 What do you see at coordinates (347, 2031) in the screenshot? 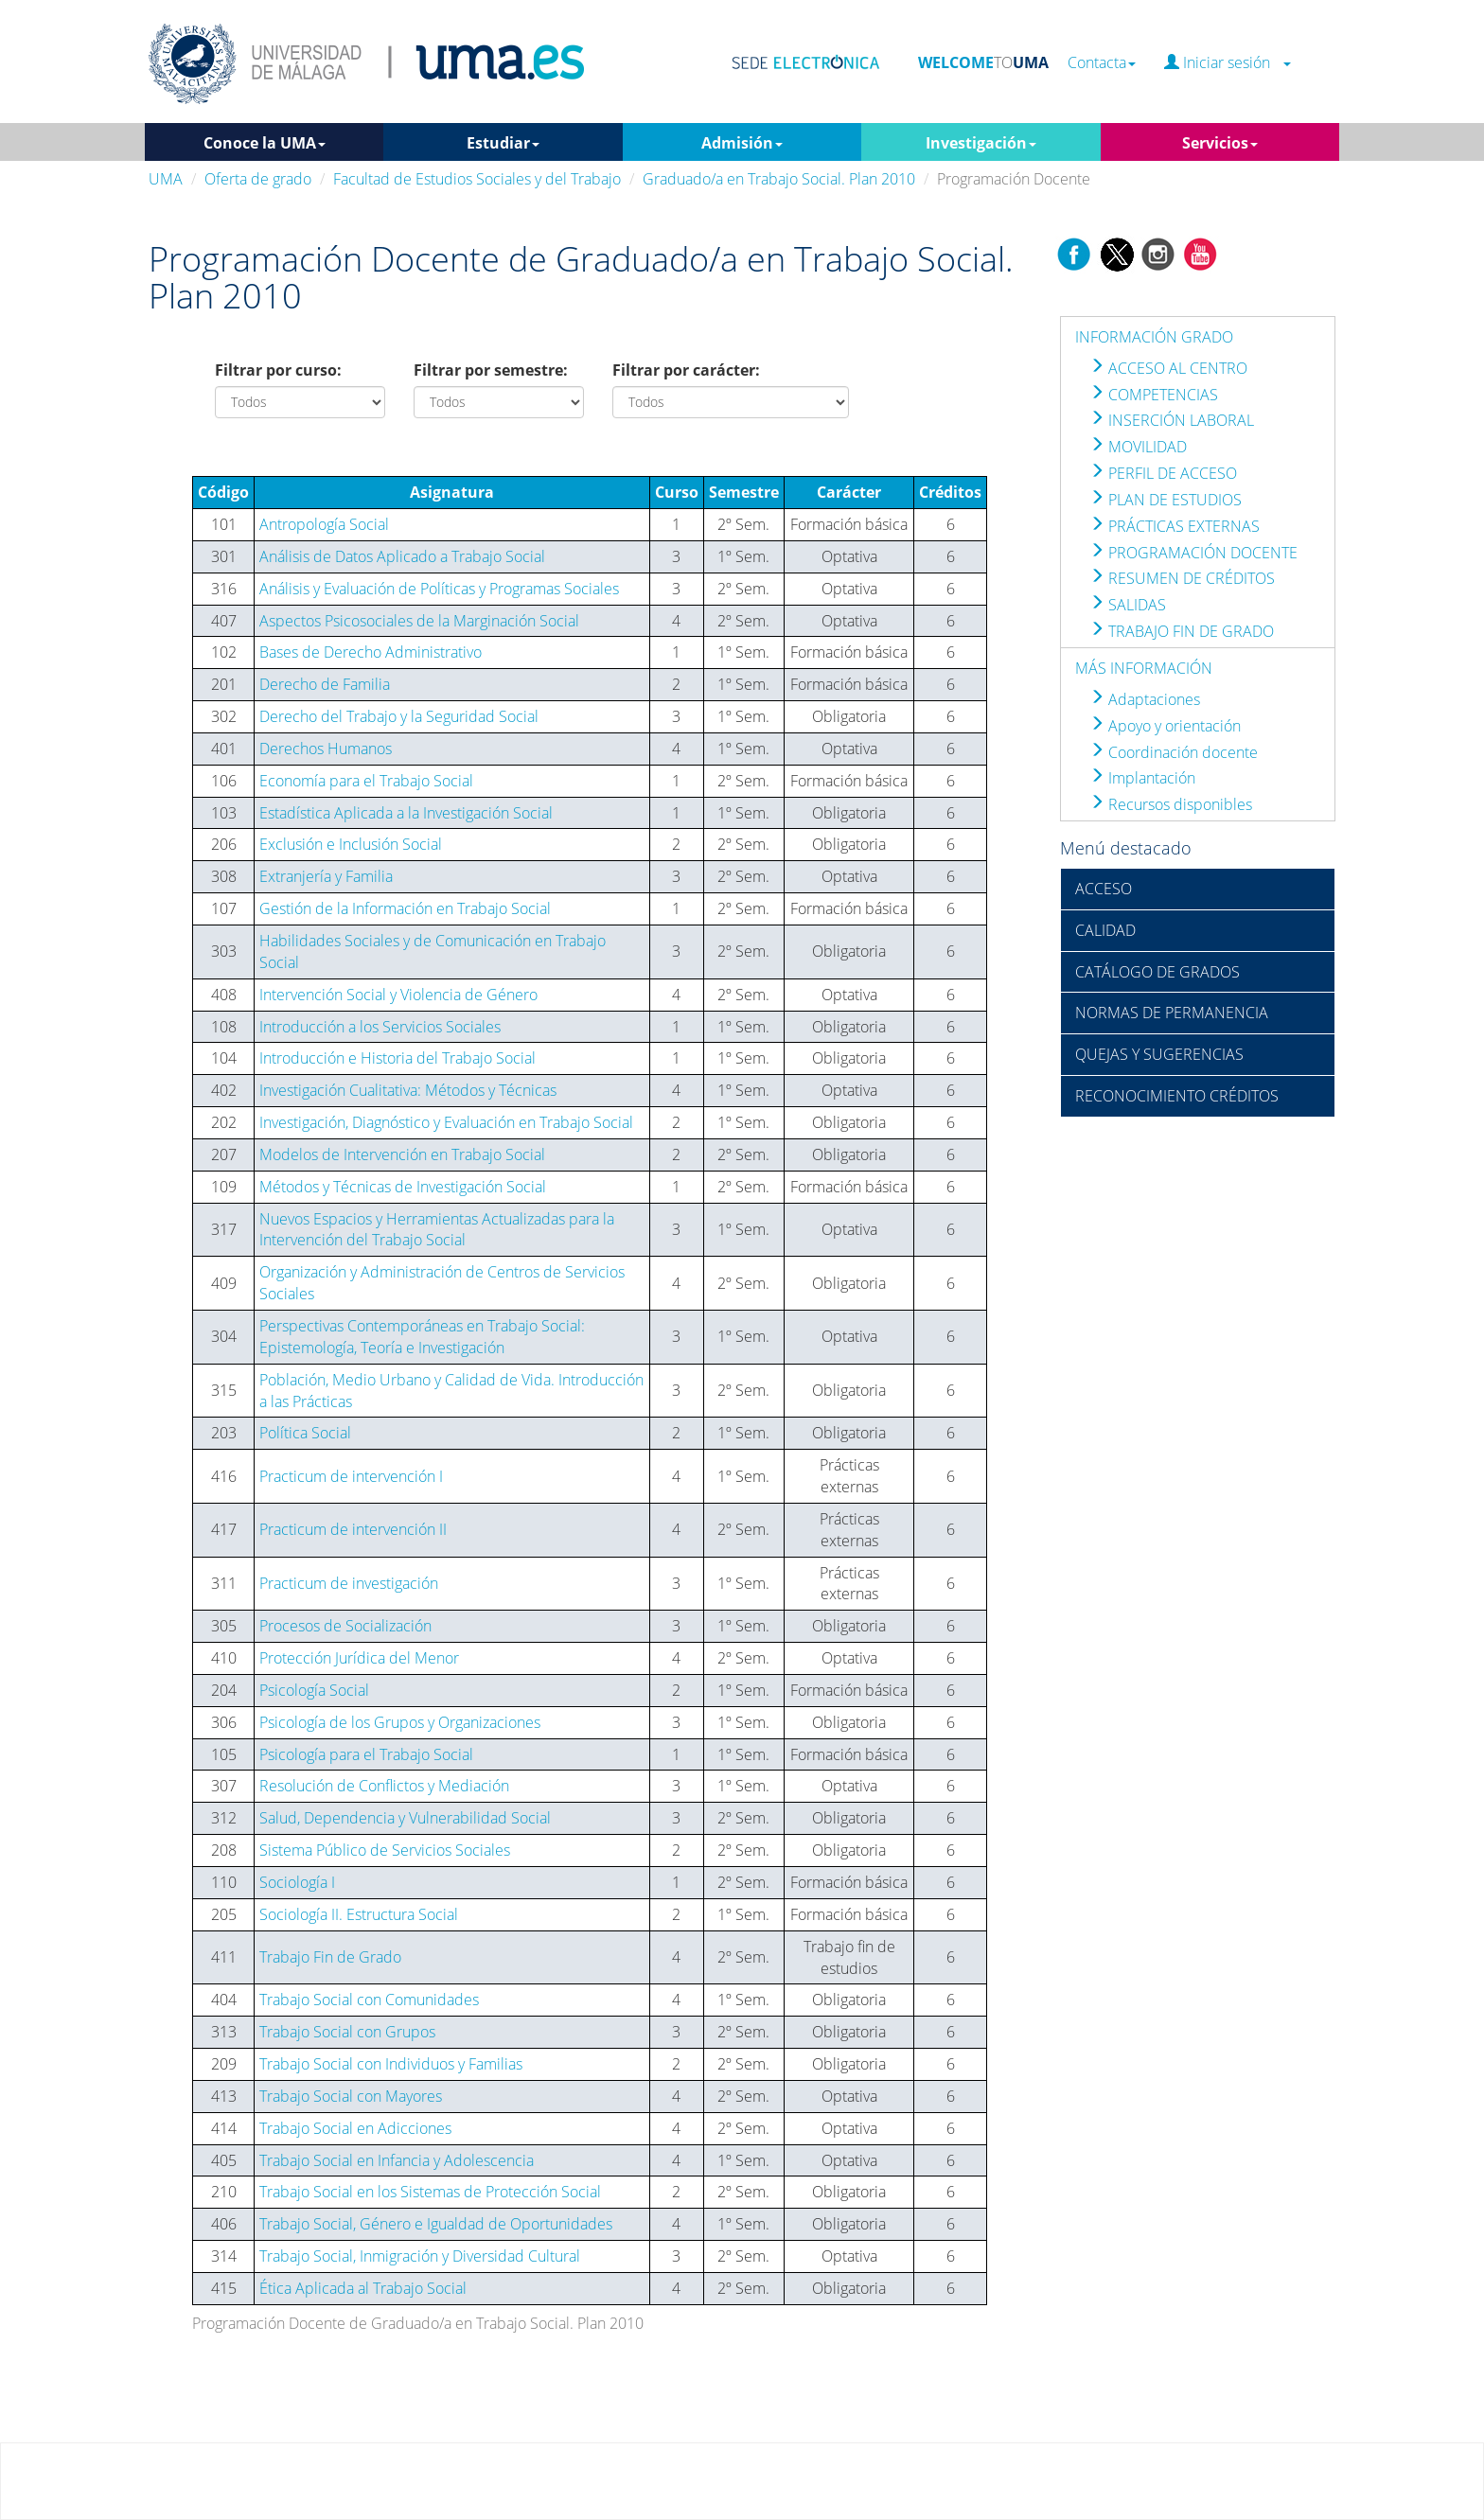
I see `Trabajo Social con Grupos` at bounding box center [347, 2031].